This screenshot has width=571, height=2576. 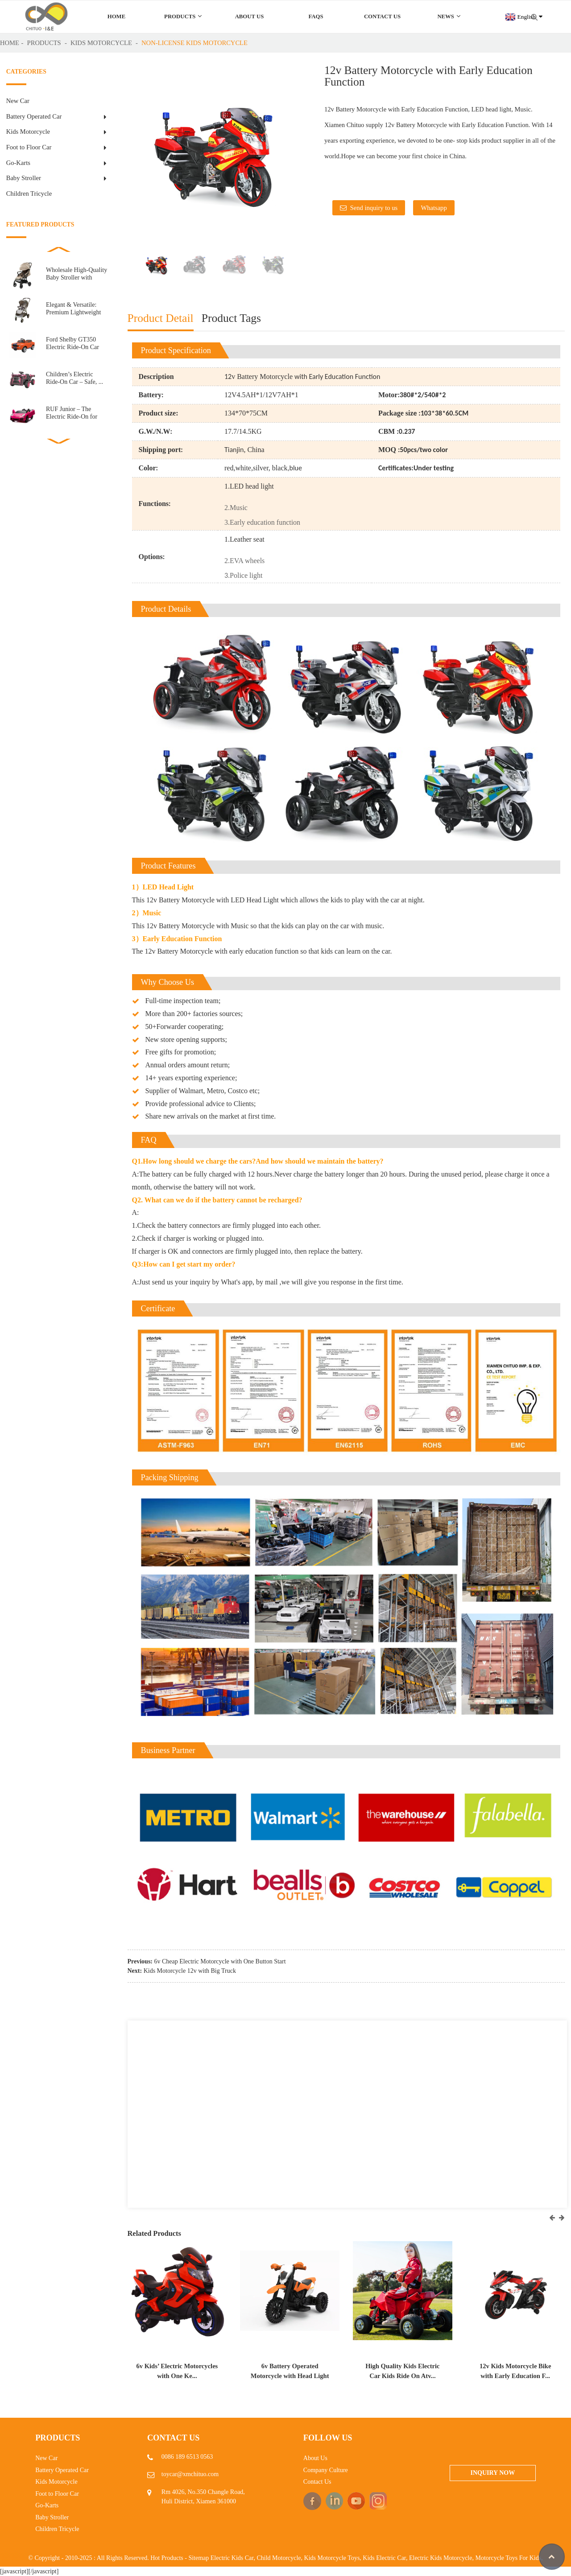 What do you see at coordinates (190, 1970) in the screenshot?
I see `Kids Motorcycle 12v with Big Truck` at bounding box center [190, 1970].